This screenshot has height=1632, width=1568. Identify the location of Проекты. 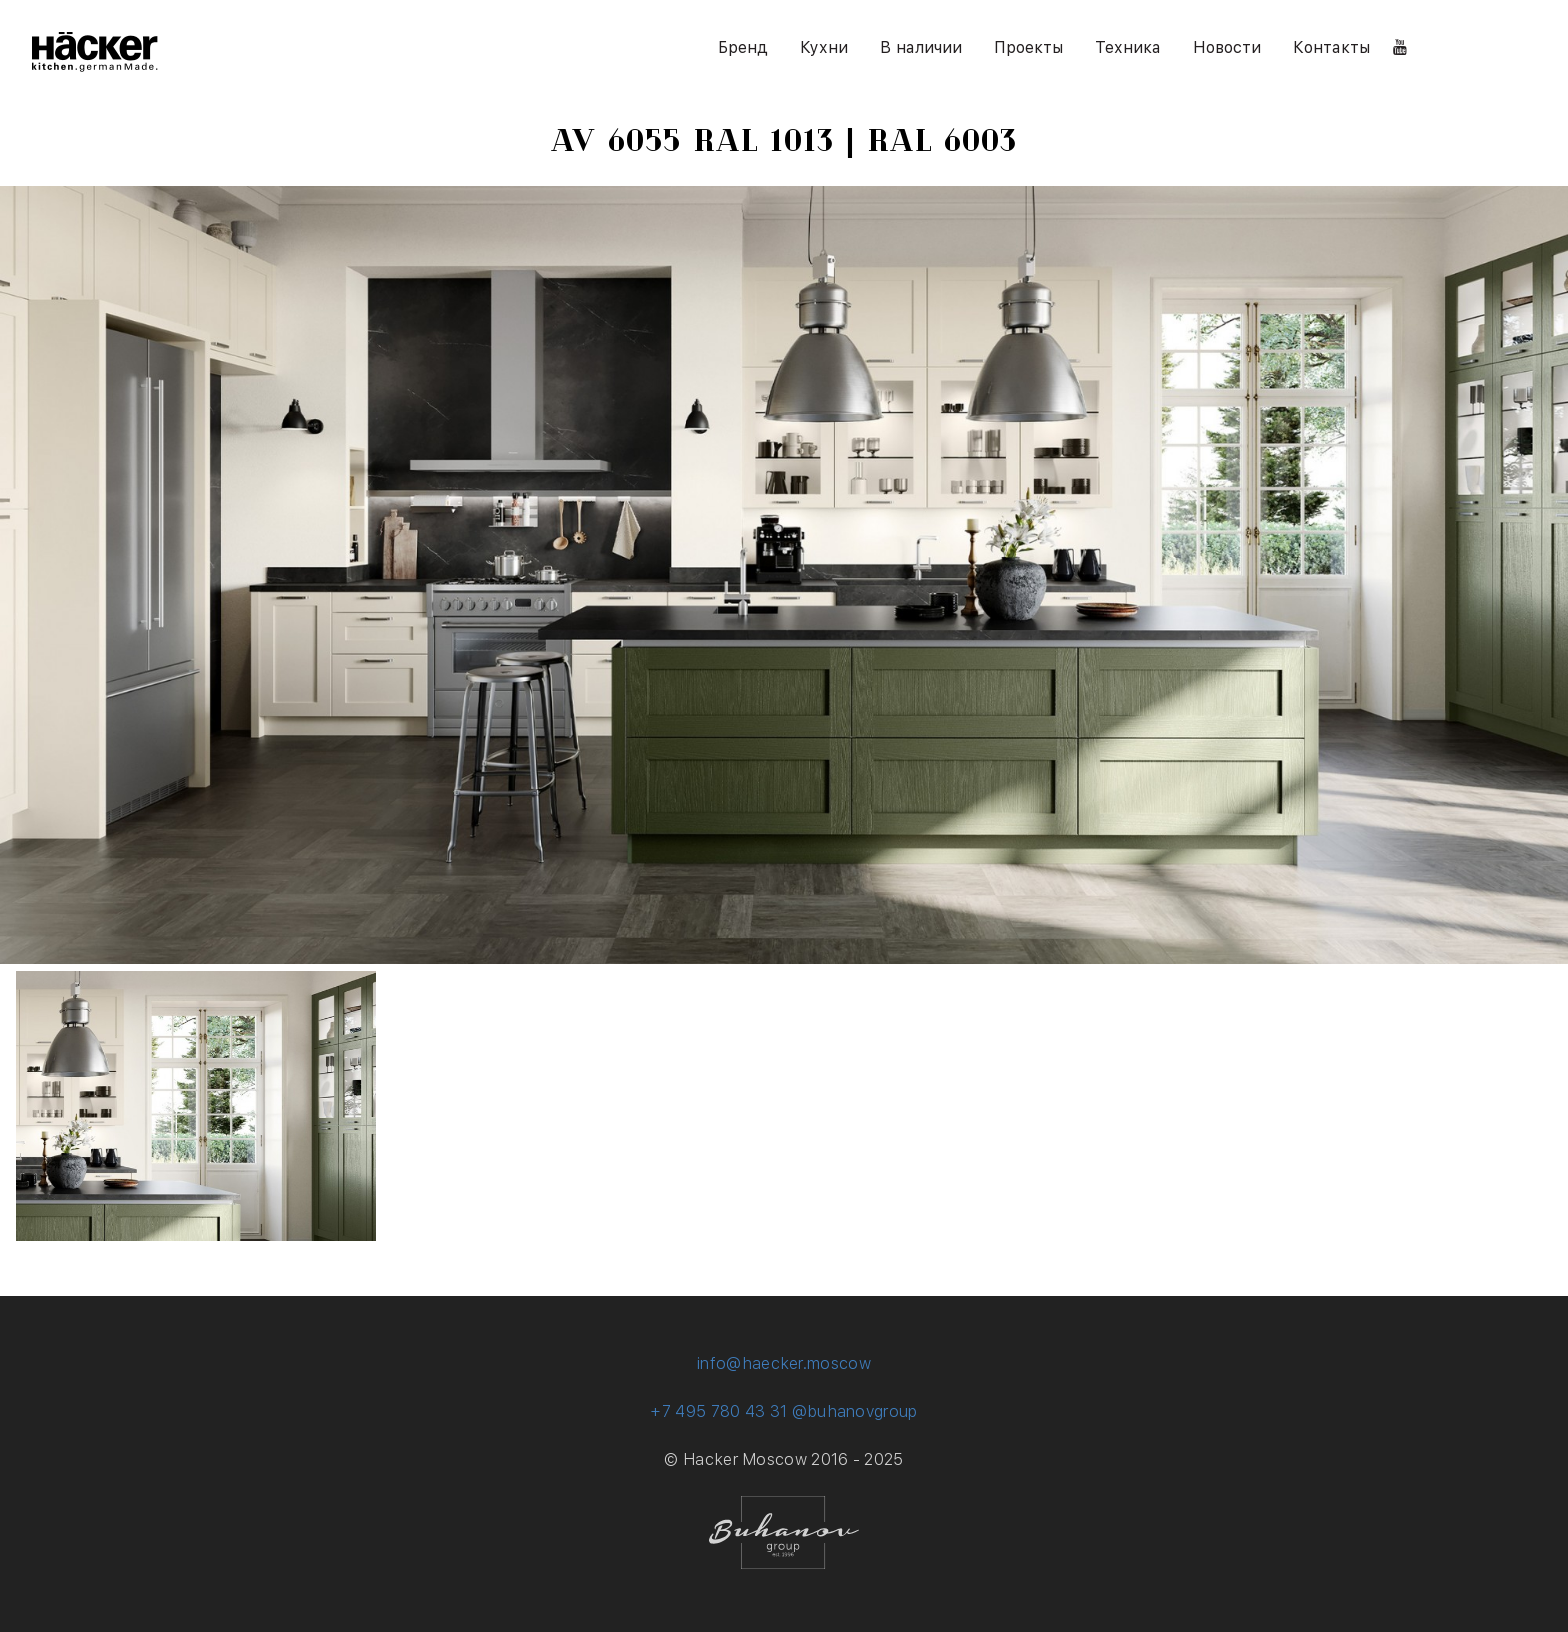
(1028, 47).